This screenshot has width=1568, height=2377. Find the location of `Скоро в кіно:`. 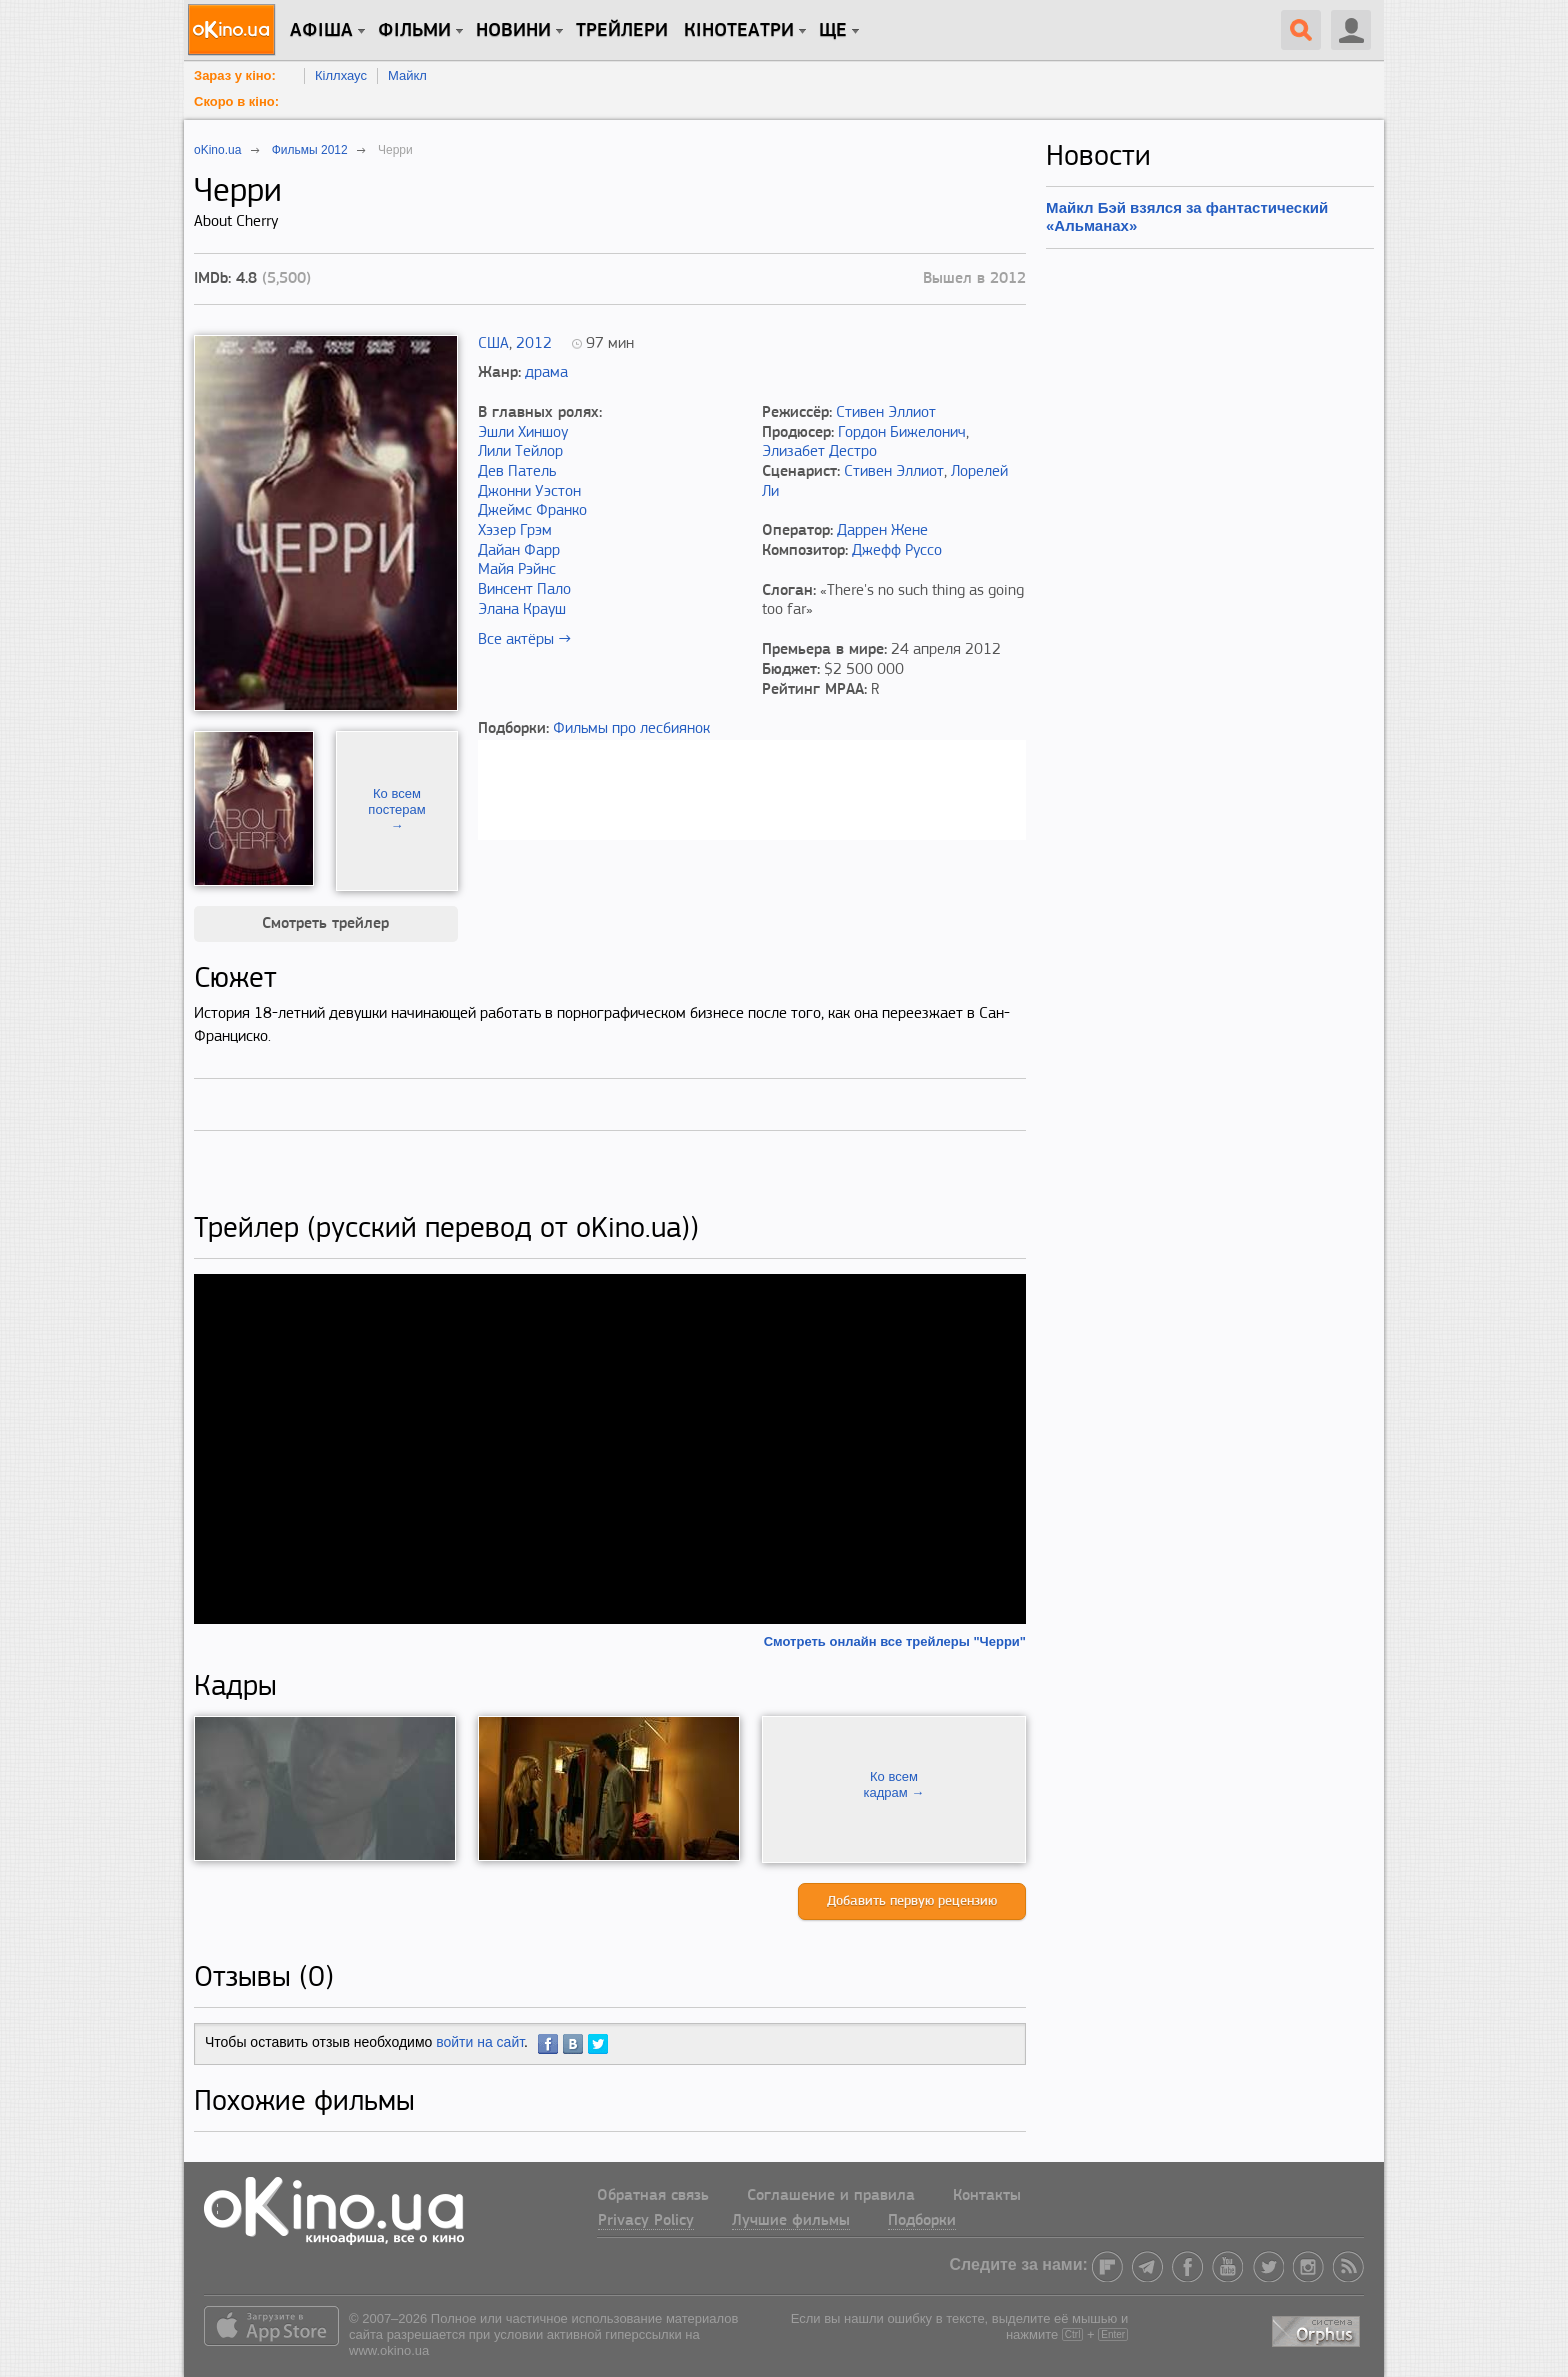

Скоро в кіно: is located at coordinates (236, 101).